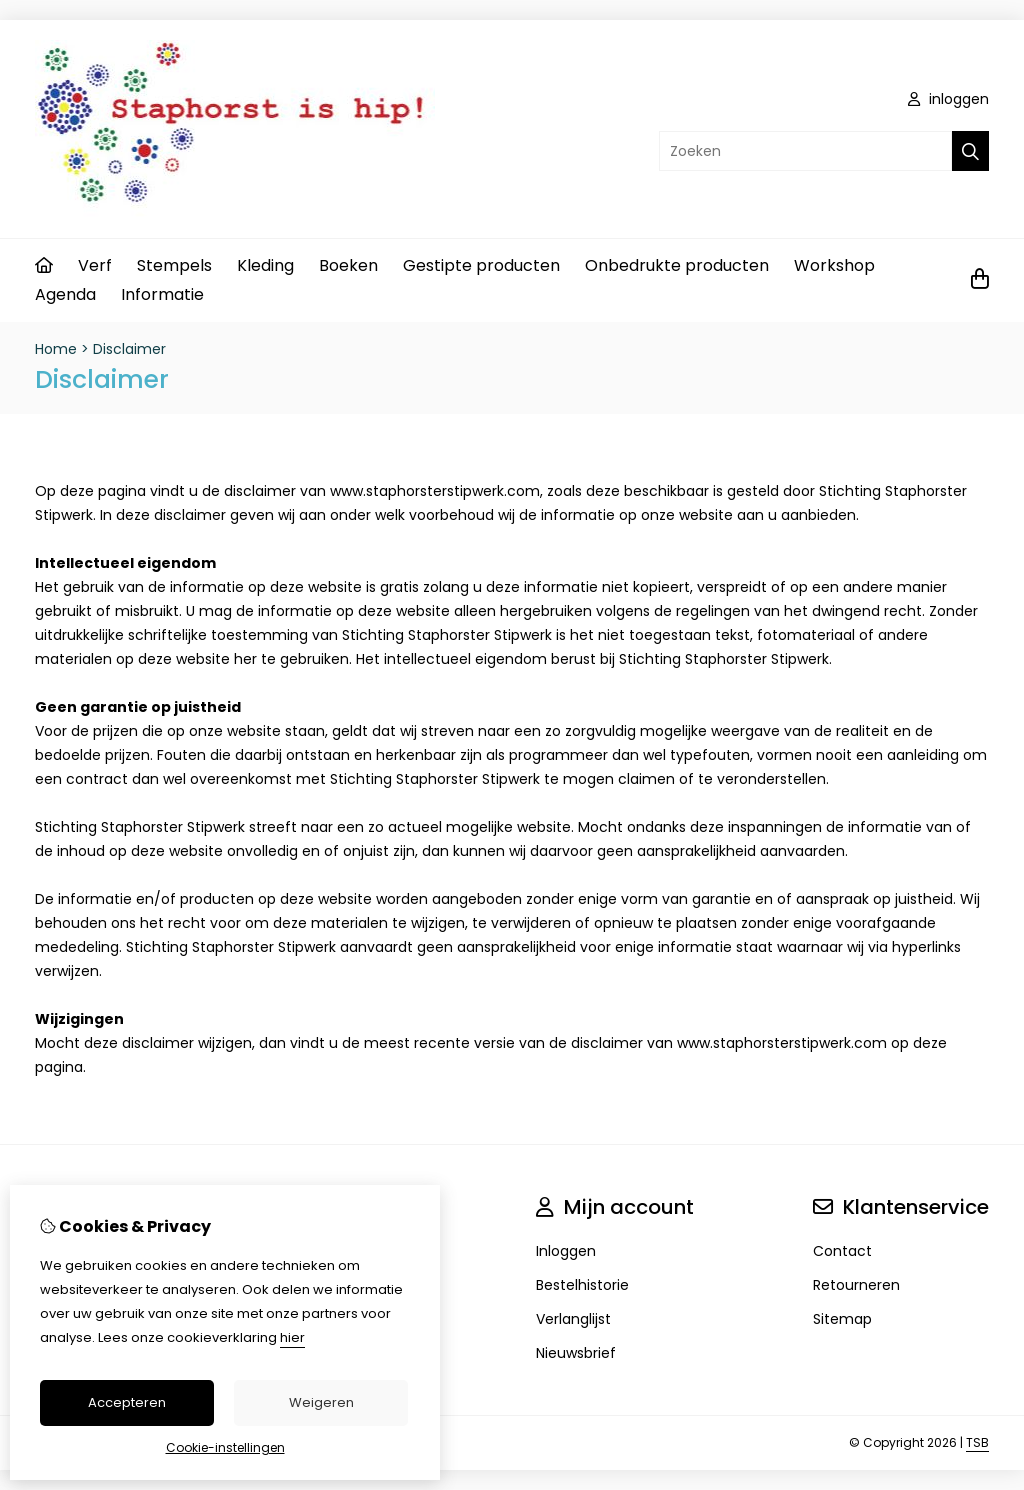 The image size is (1024, 1490). I want to click on Workshop, so click(834, 265).